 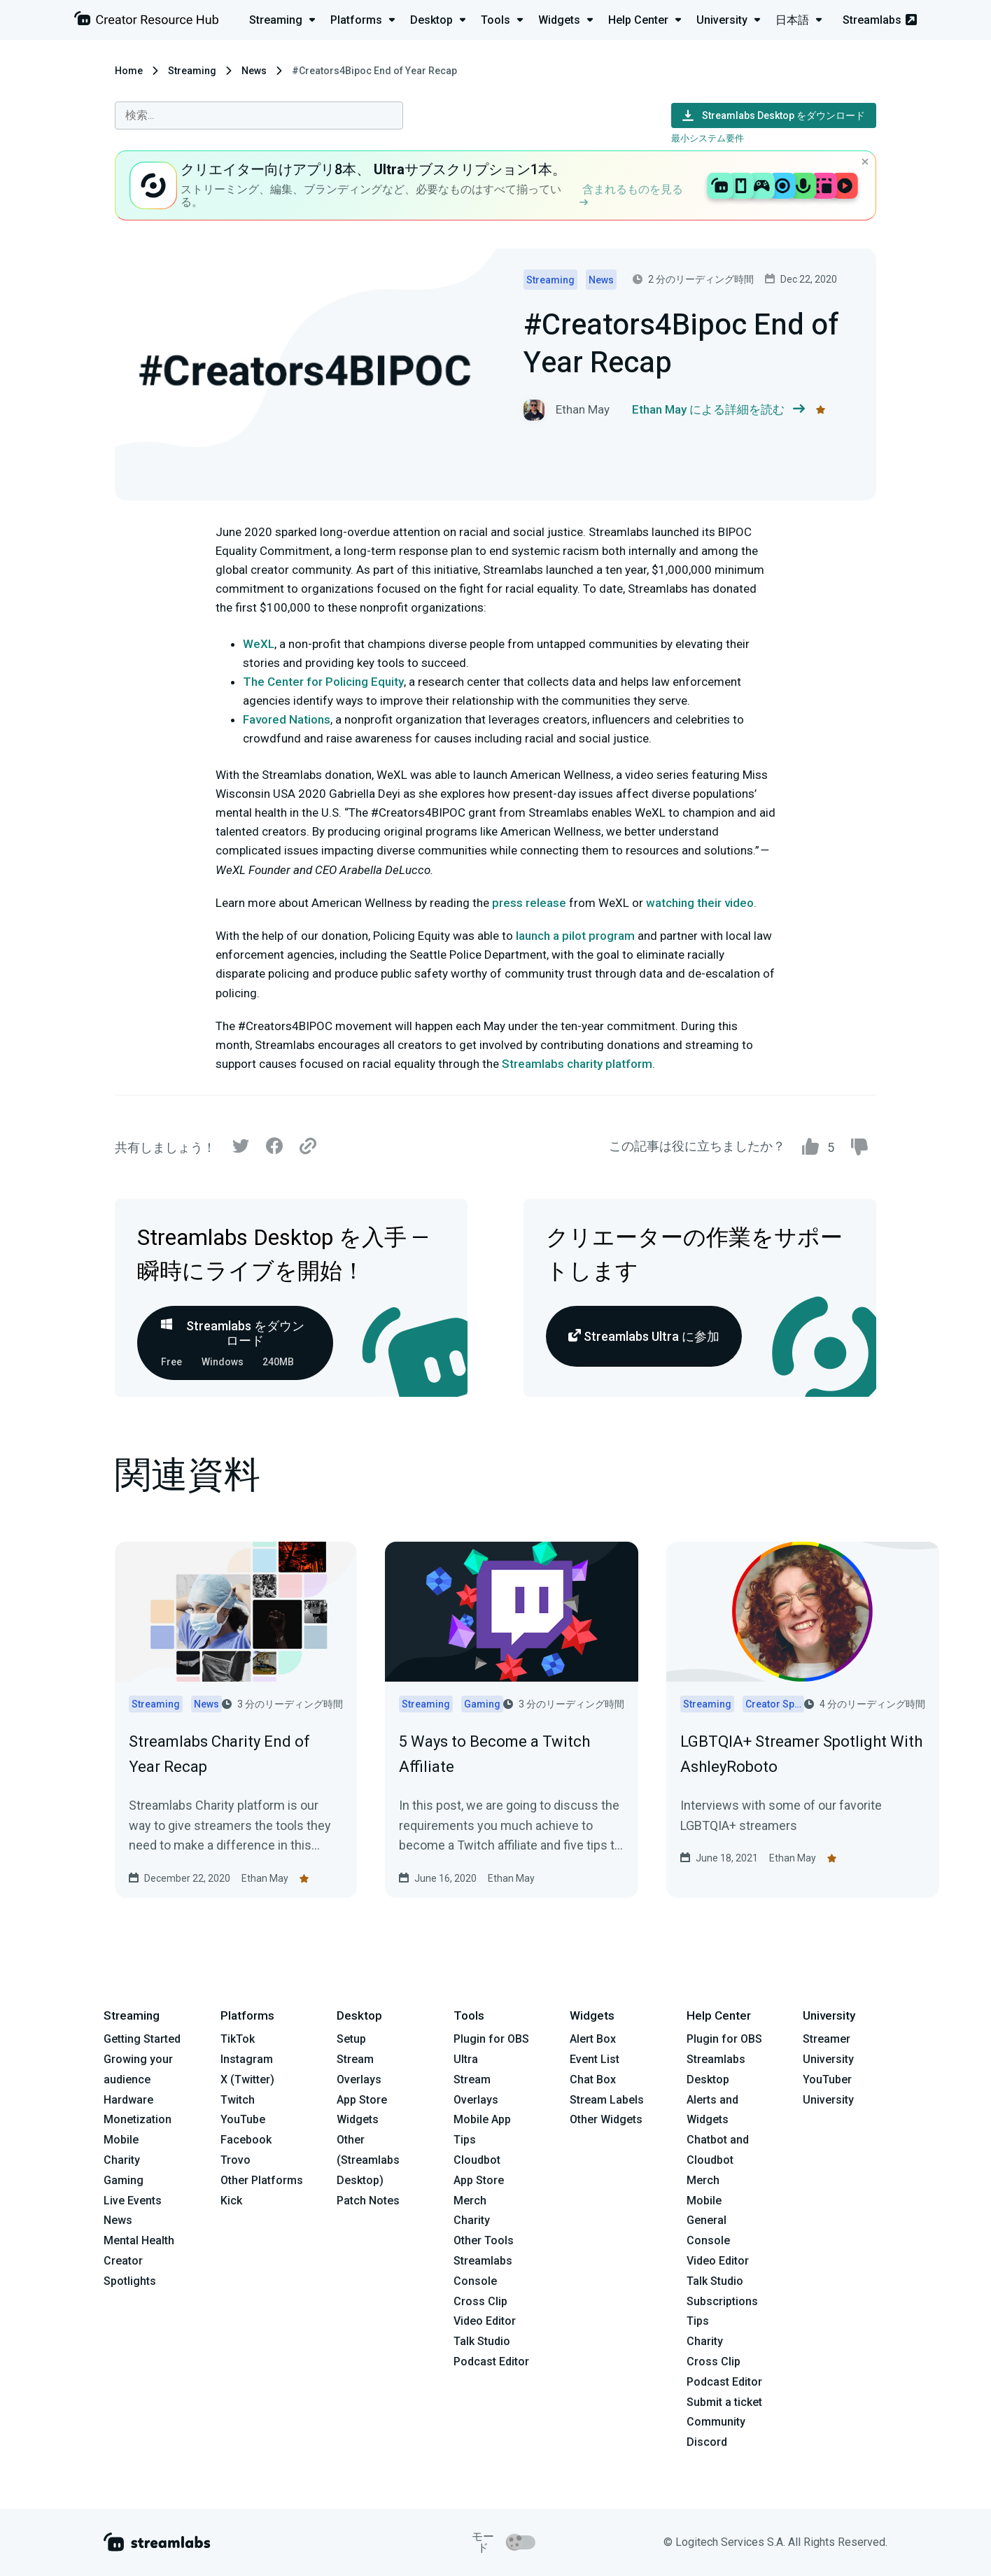 I want to click on Event List, so click(x=594, y=2059).